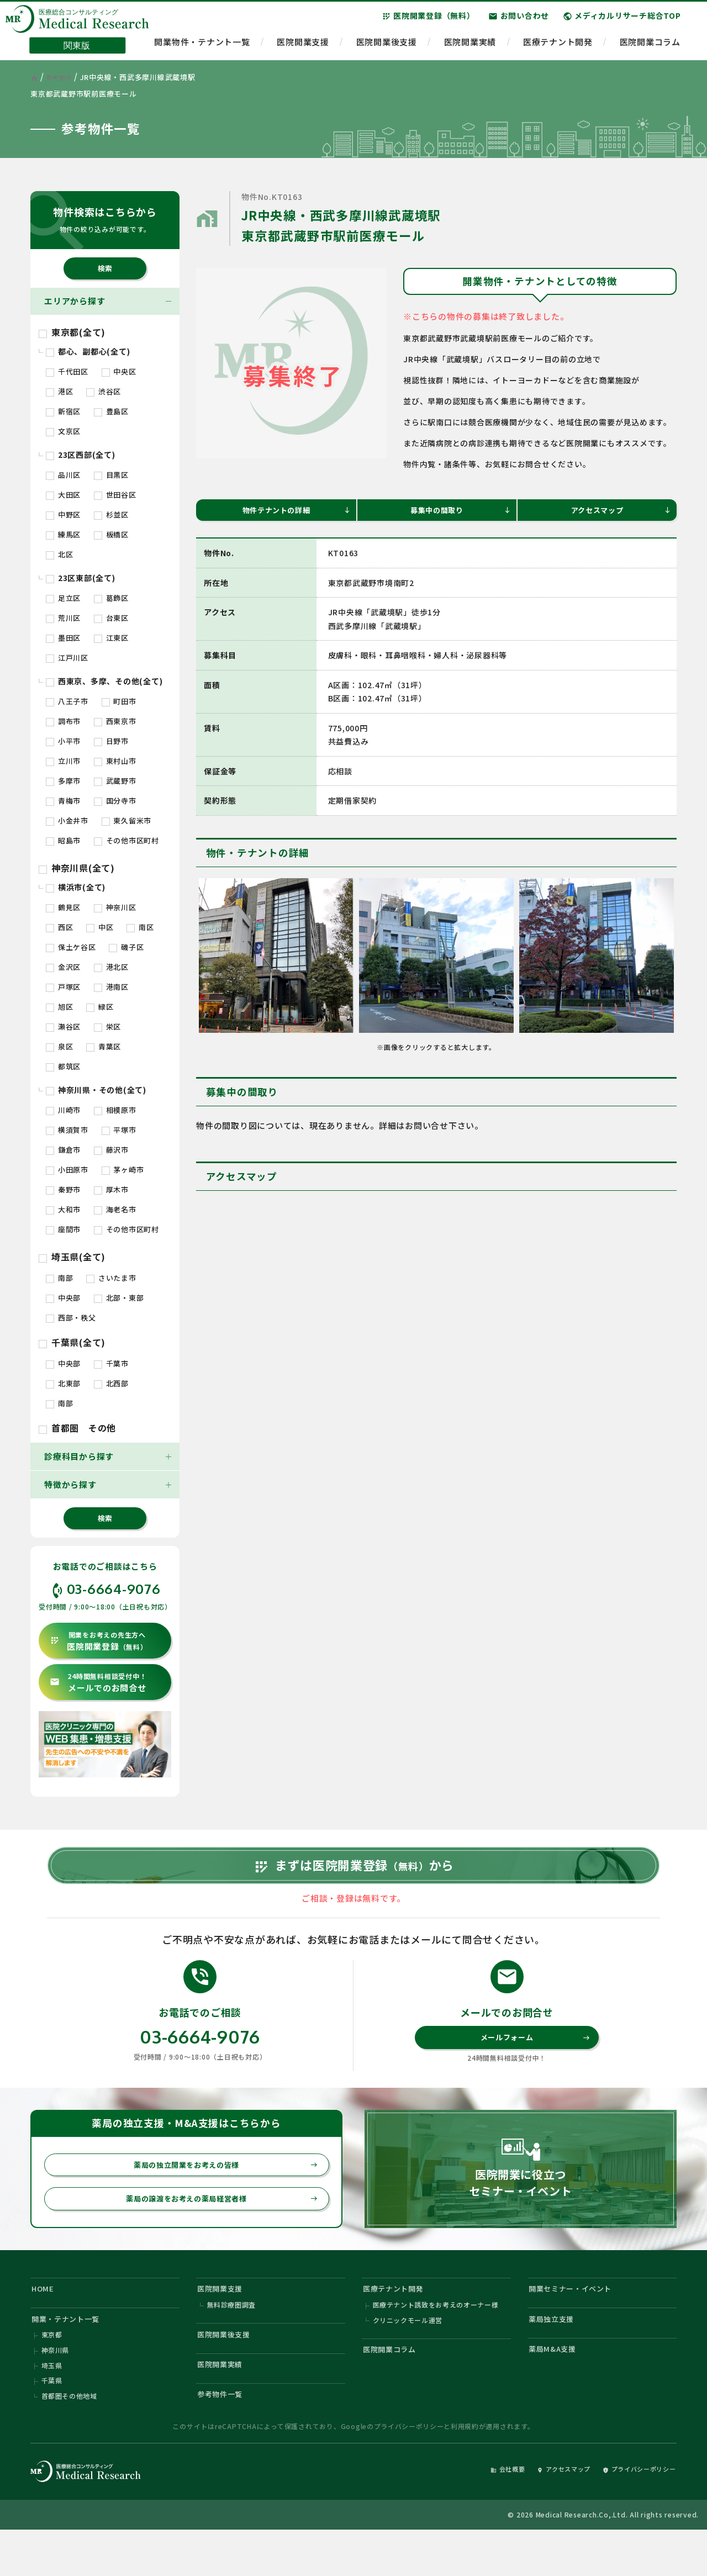  Describe the element at coordinates (51, 2405) in the screenshot. I see `埼玉県` at that location.